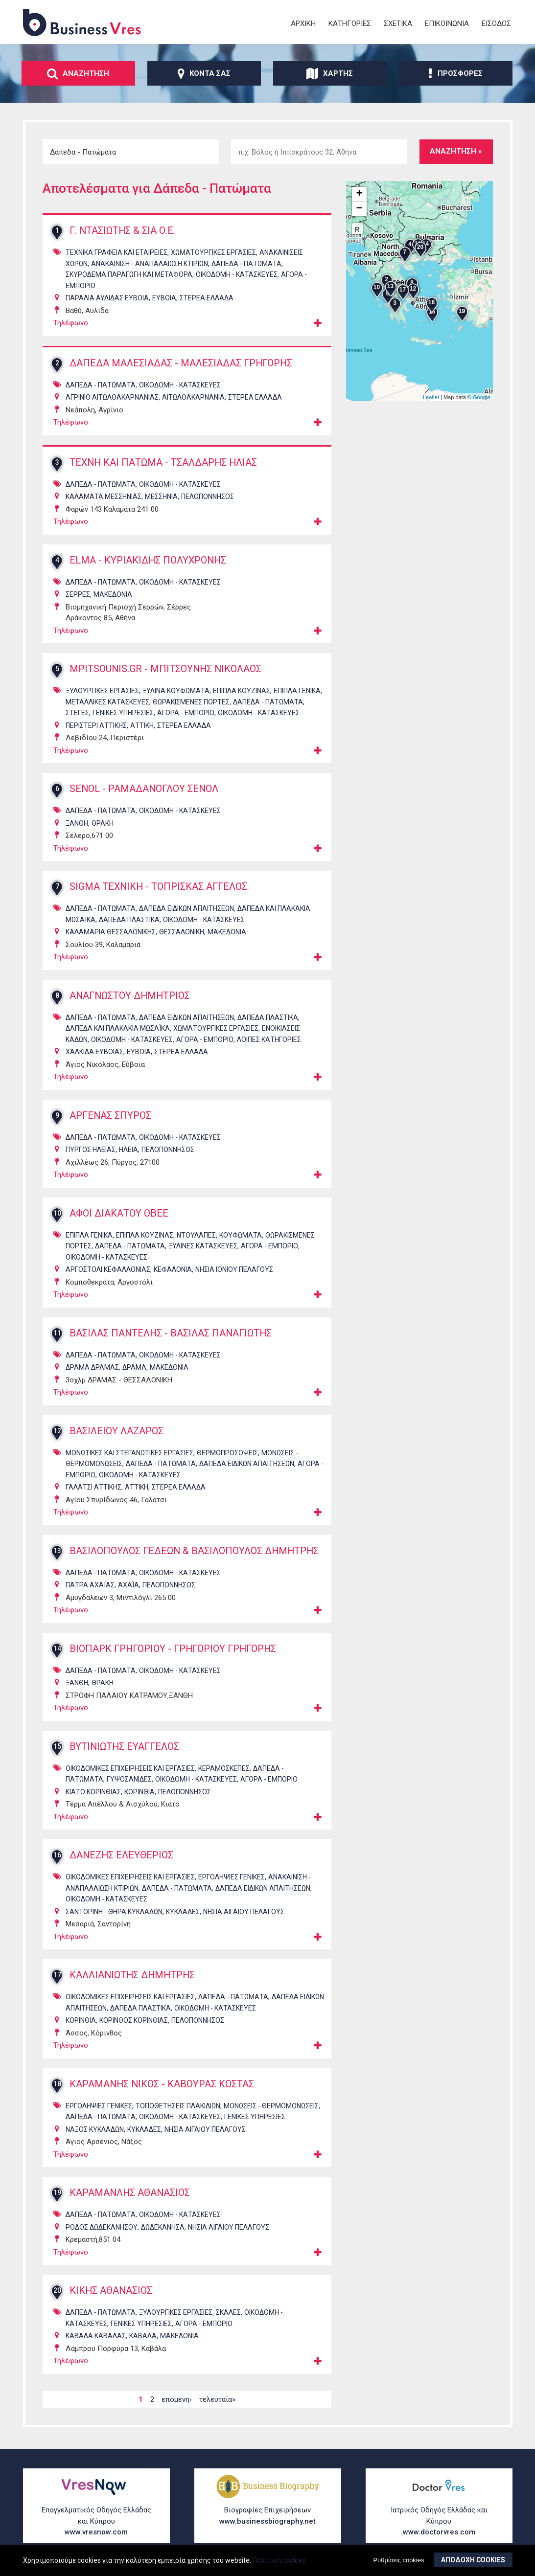 This screenshot has height=2576, width=535. I want to click on 20, so click(57, 2295).